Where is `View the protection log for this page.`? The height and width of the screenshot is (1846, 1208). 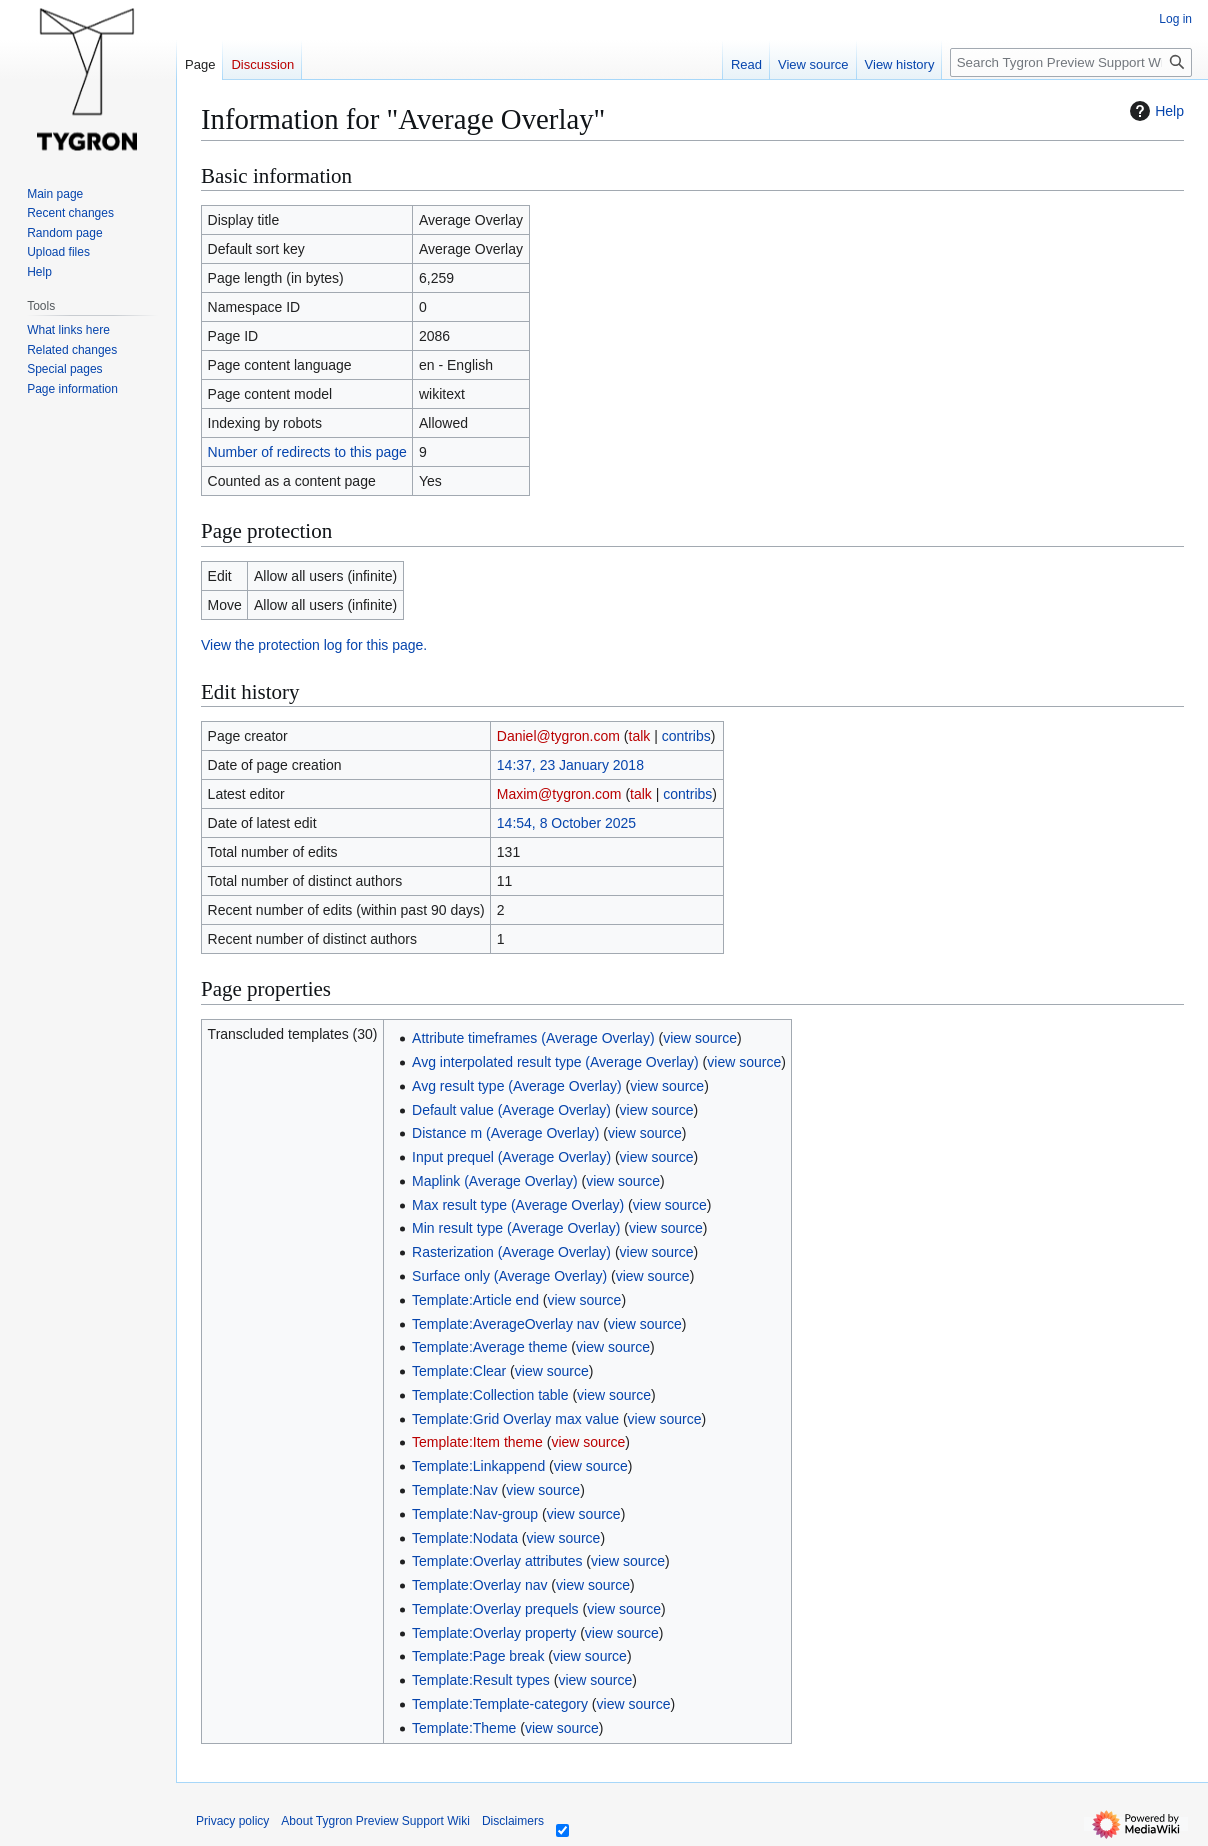 View the protection log for this page. is located at coordinates (314, 645).